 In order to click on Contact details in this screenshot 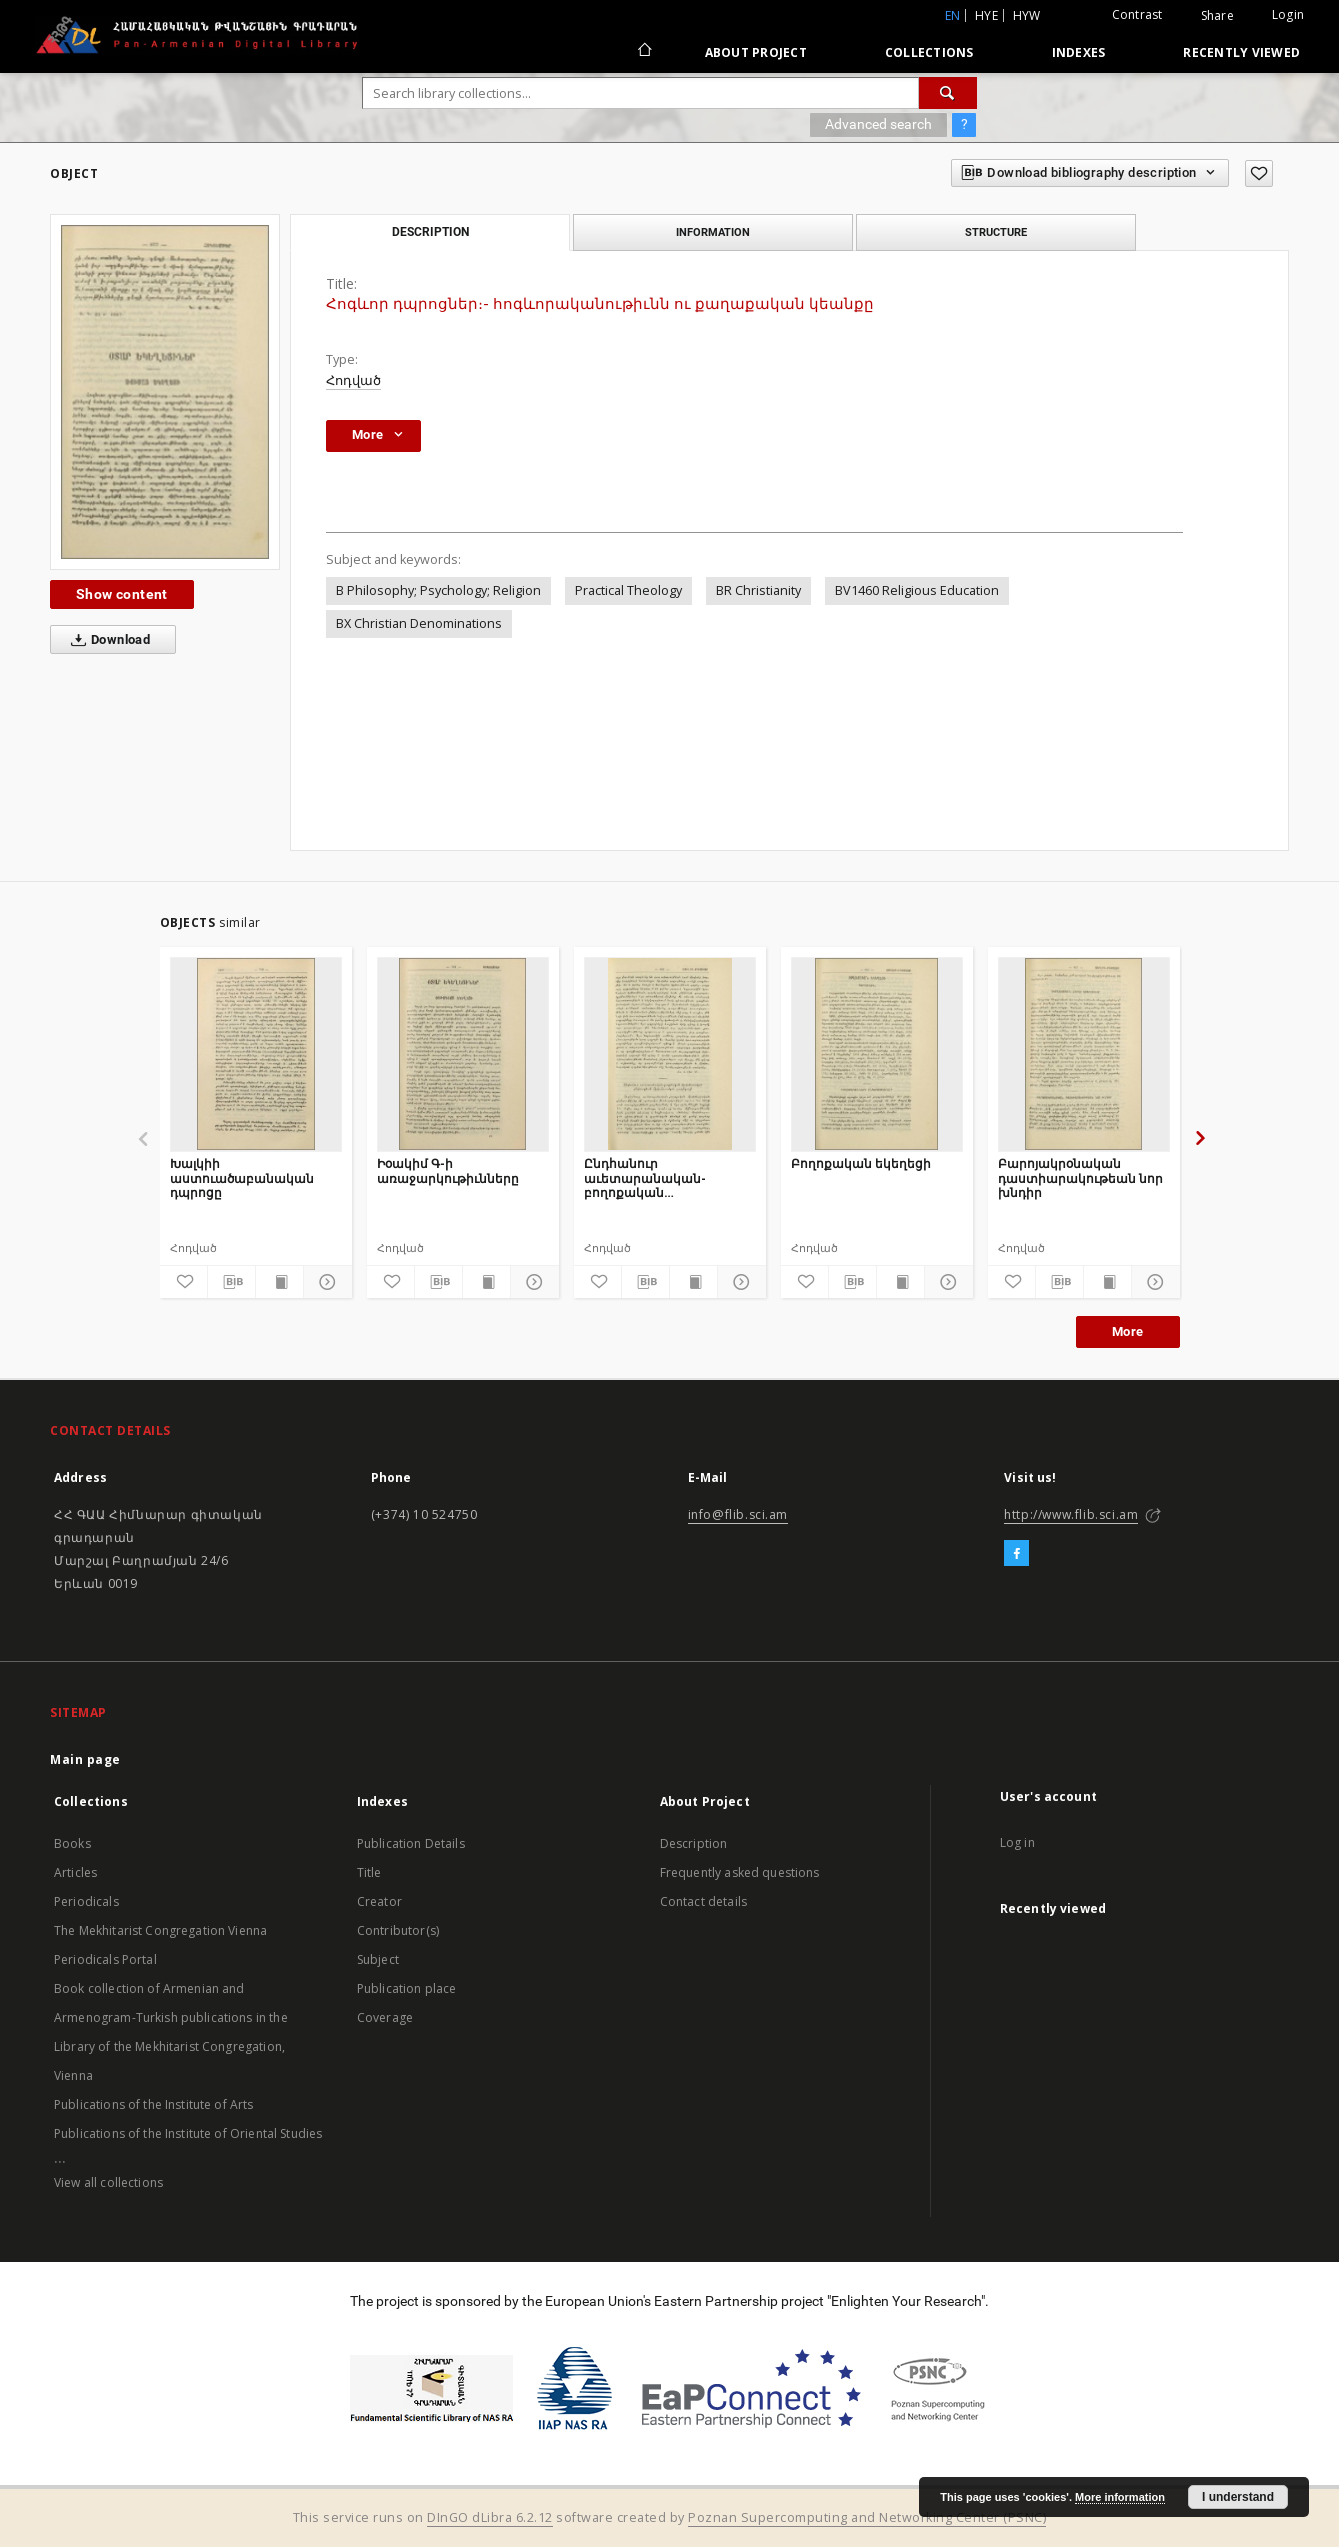, I will do `click(703, 1901)`.